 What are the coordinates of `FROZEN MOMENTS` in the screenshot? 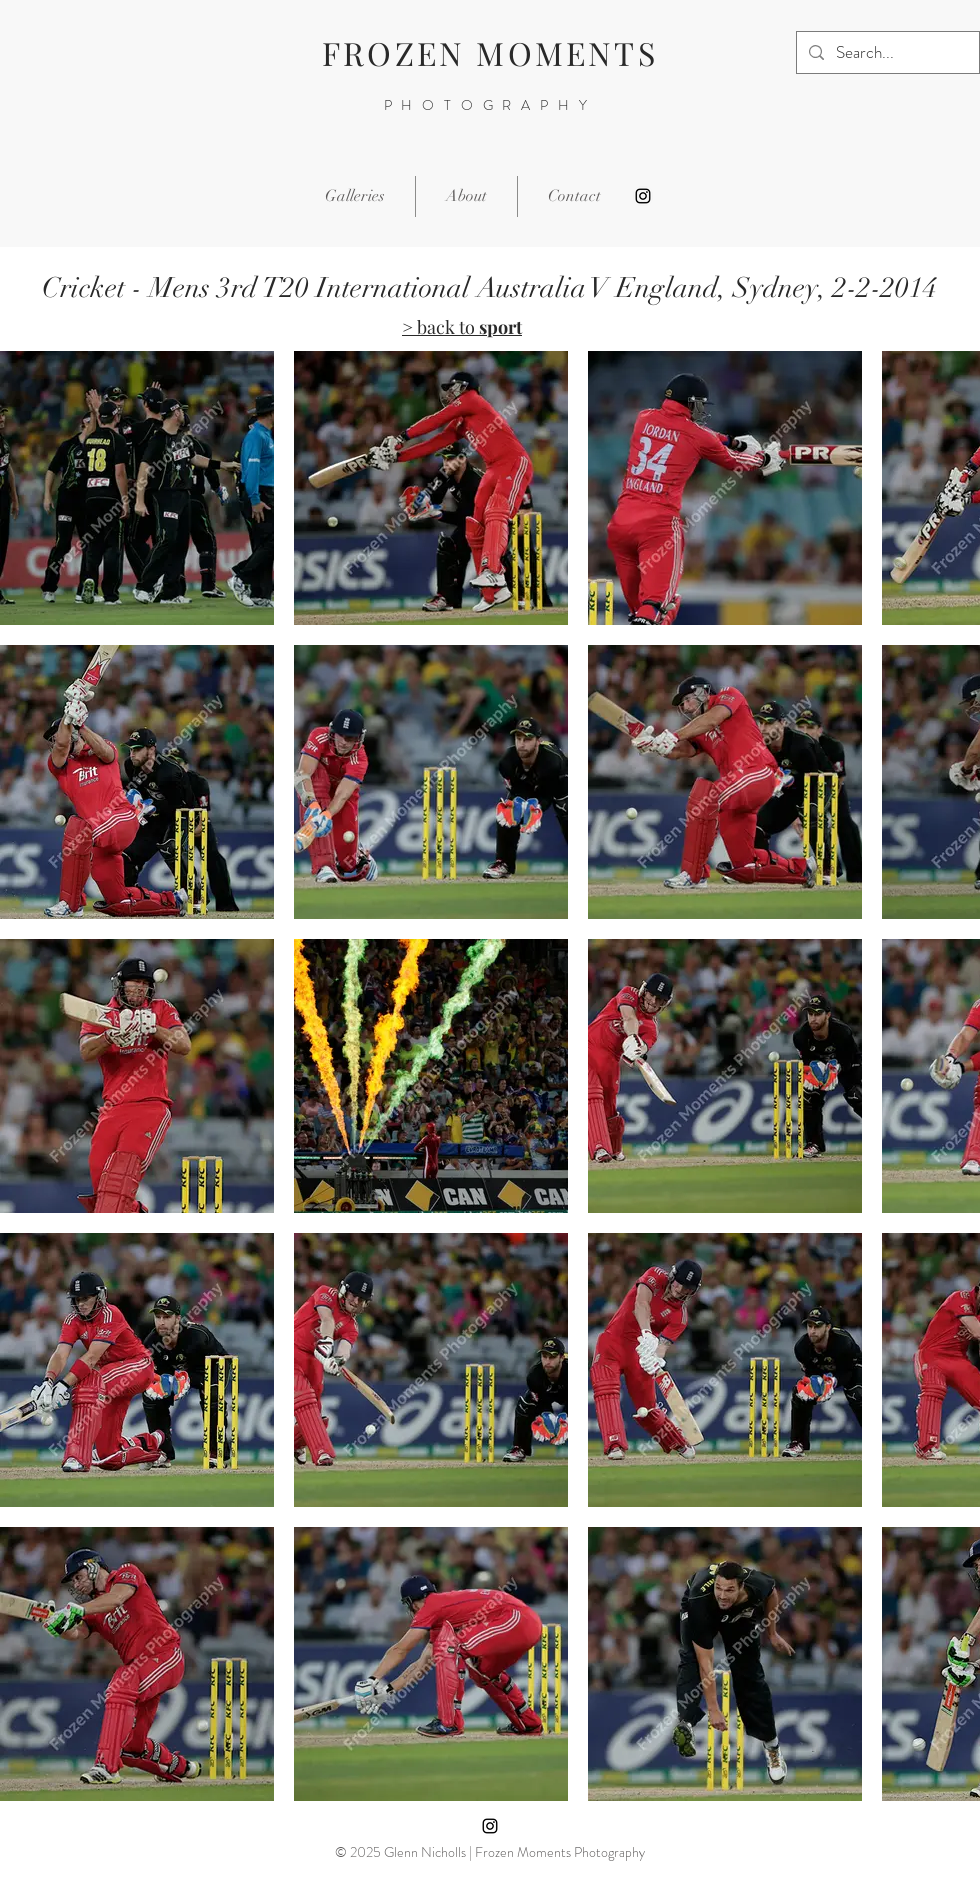 It's located at (490, 52).